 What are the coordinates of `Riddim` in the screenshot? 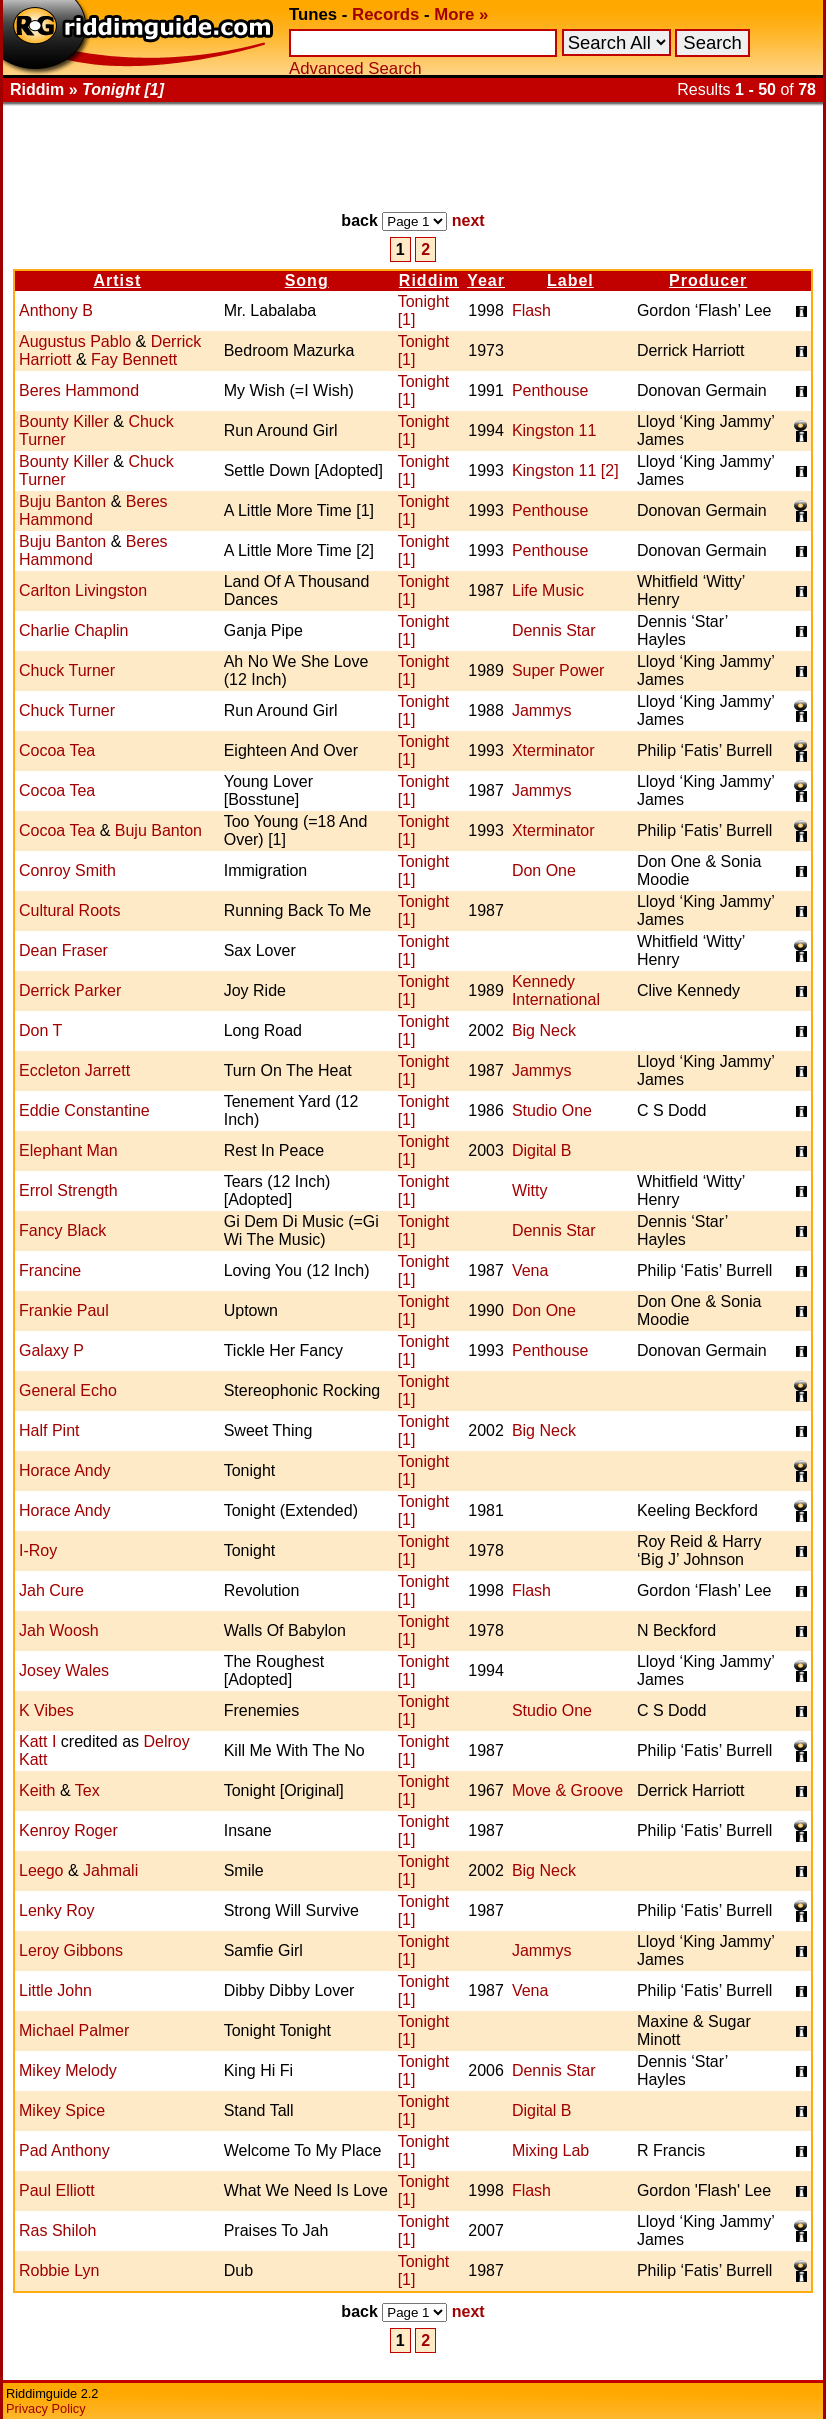 It's located at (429, 280).